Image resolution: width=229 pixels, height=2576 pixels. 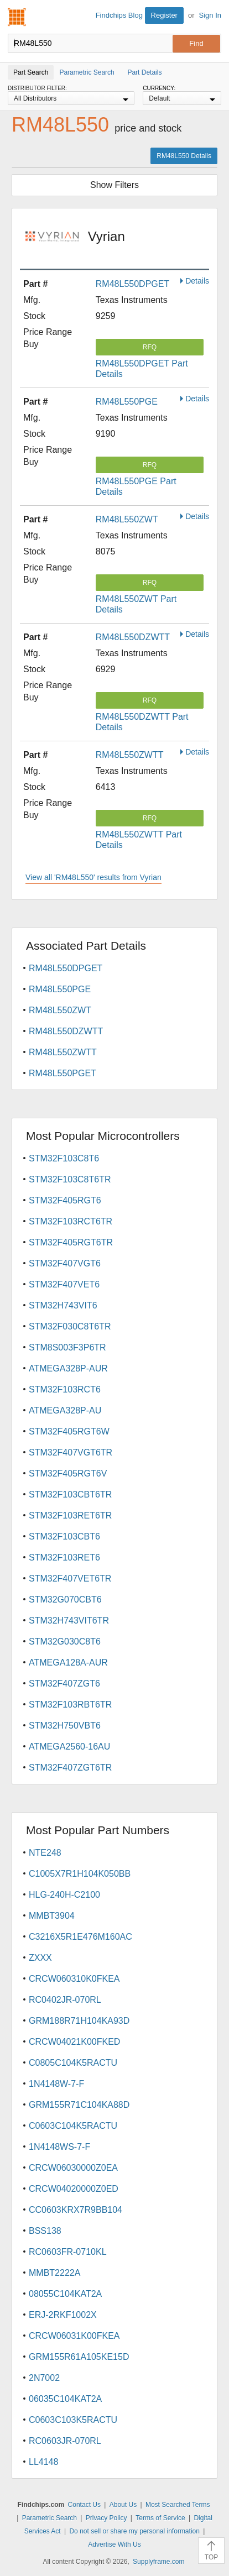 I want to click on STM32F103RET6, so click(x=64, y=1557).